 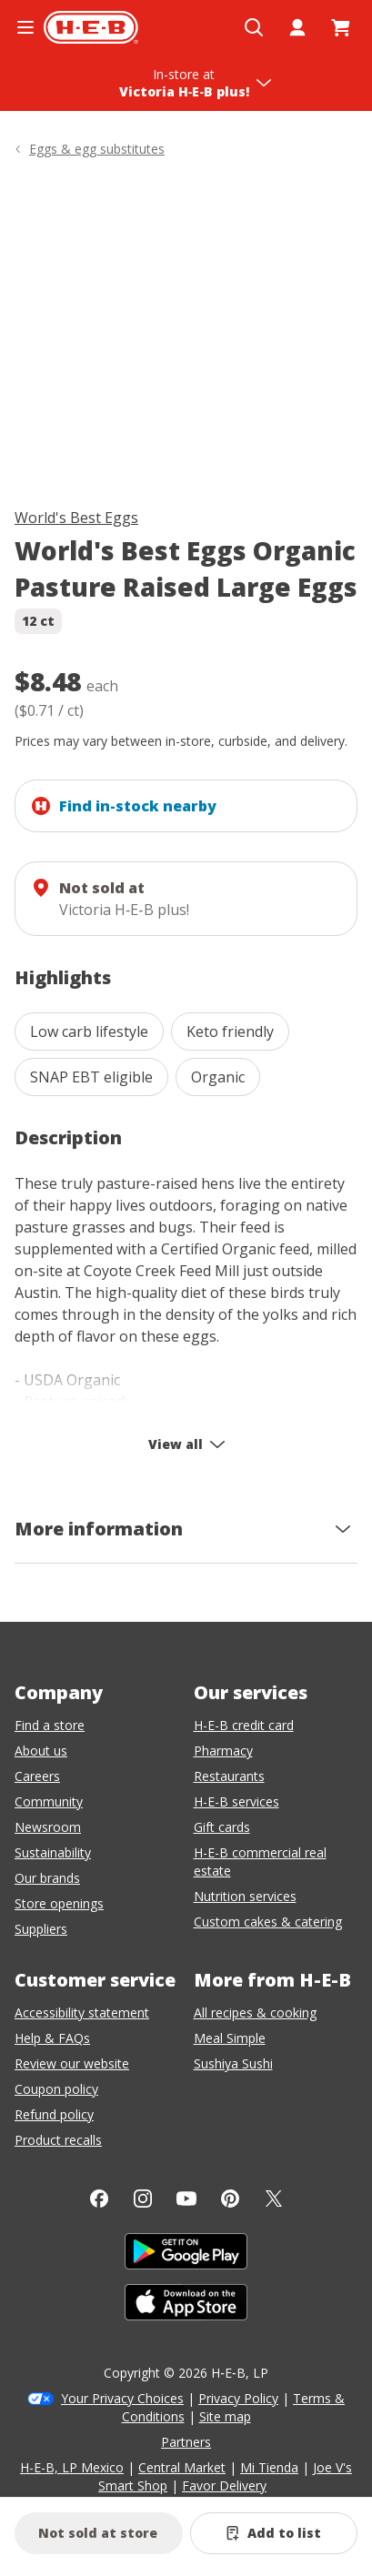 I want to click on Partners, so click(x=186, y=2441).